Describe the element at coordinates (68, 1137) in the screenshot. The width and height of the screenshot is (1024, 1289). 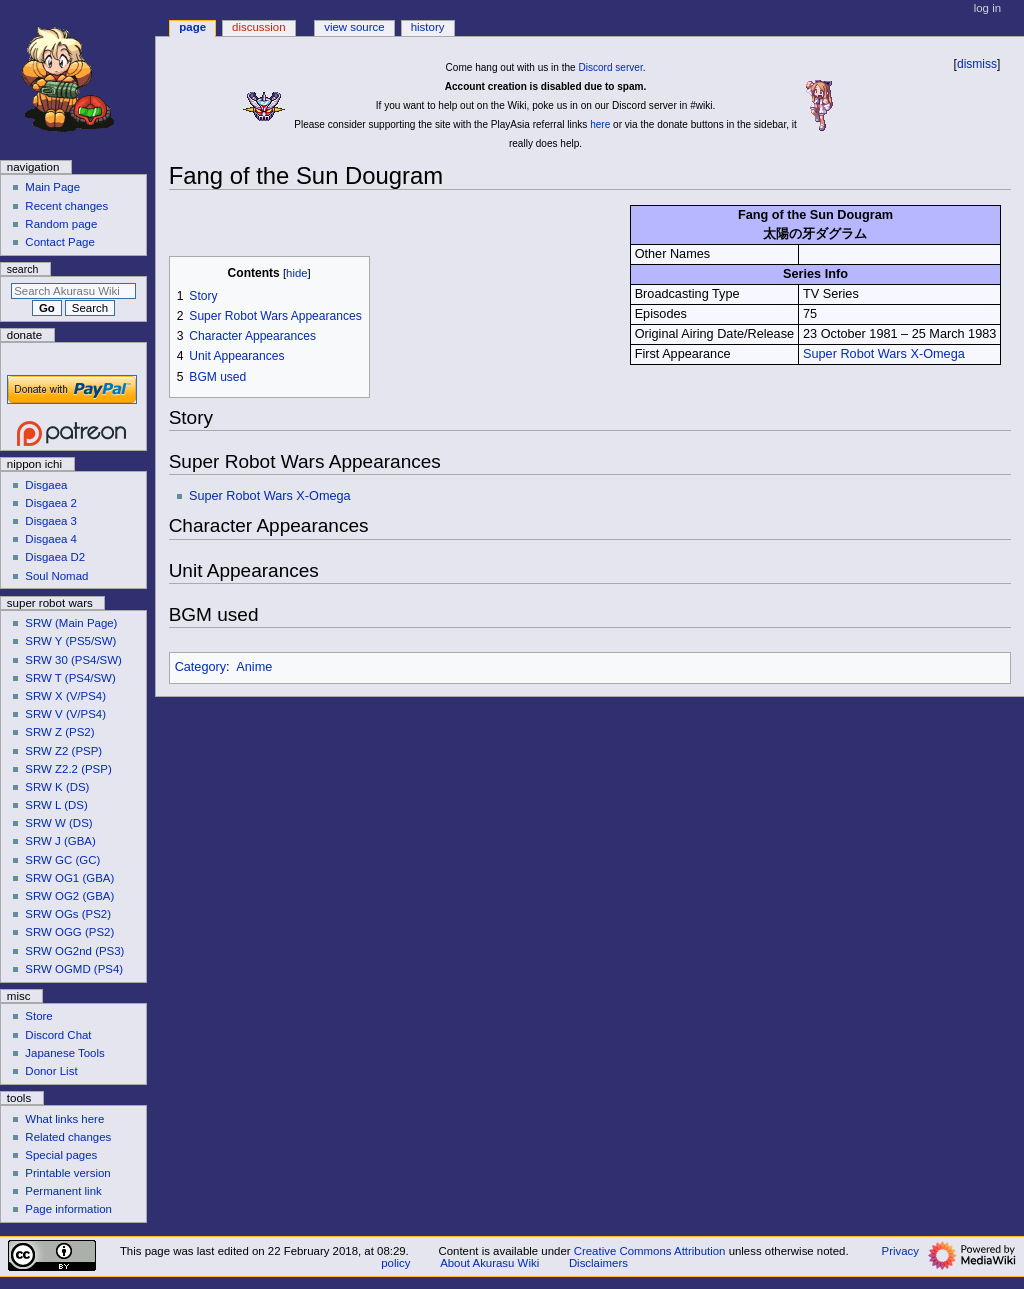
I see `Related changes` at that location.